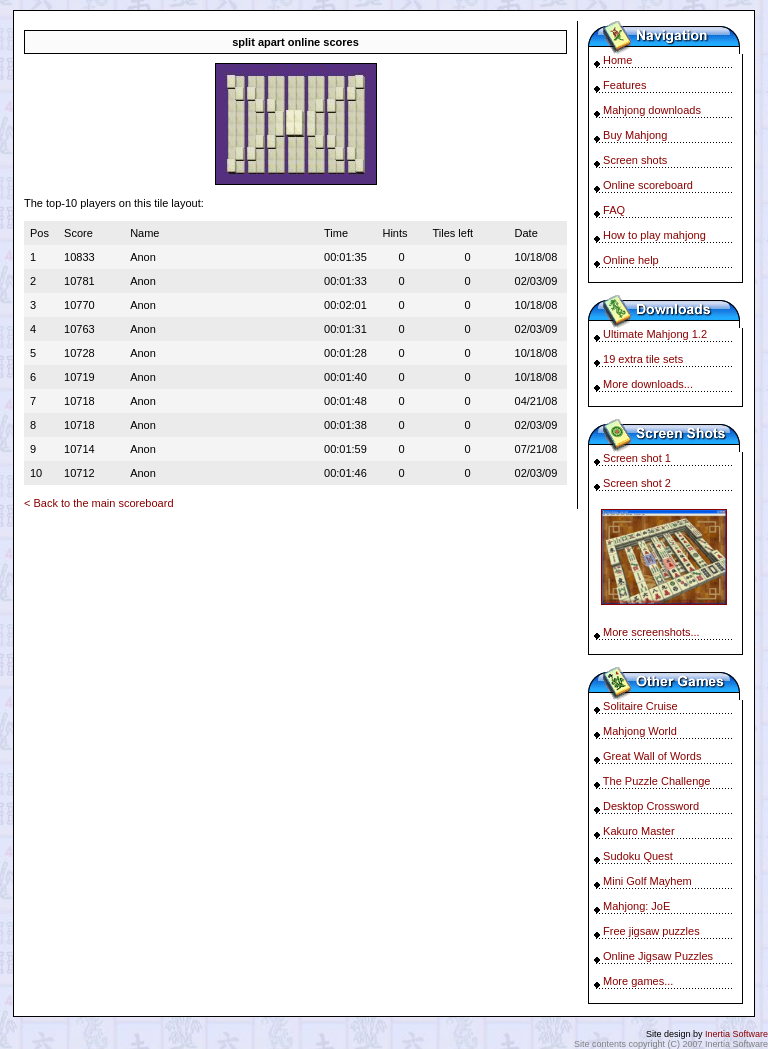 The image size is (768, 1049). I want to click on Sudoku Quest, so click(638, 856).